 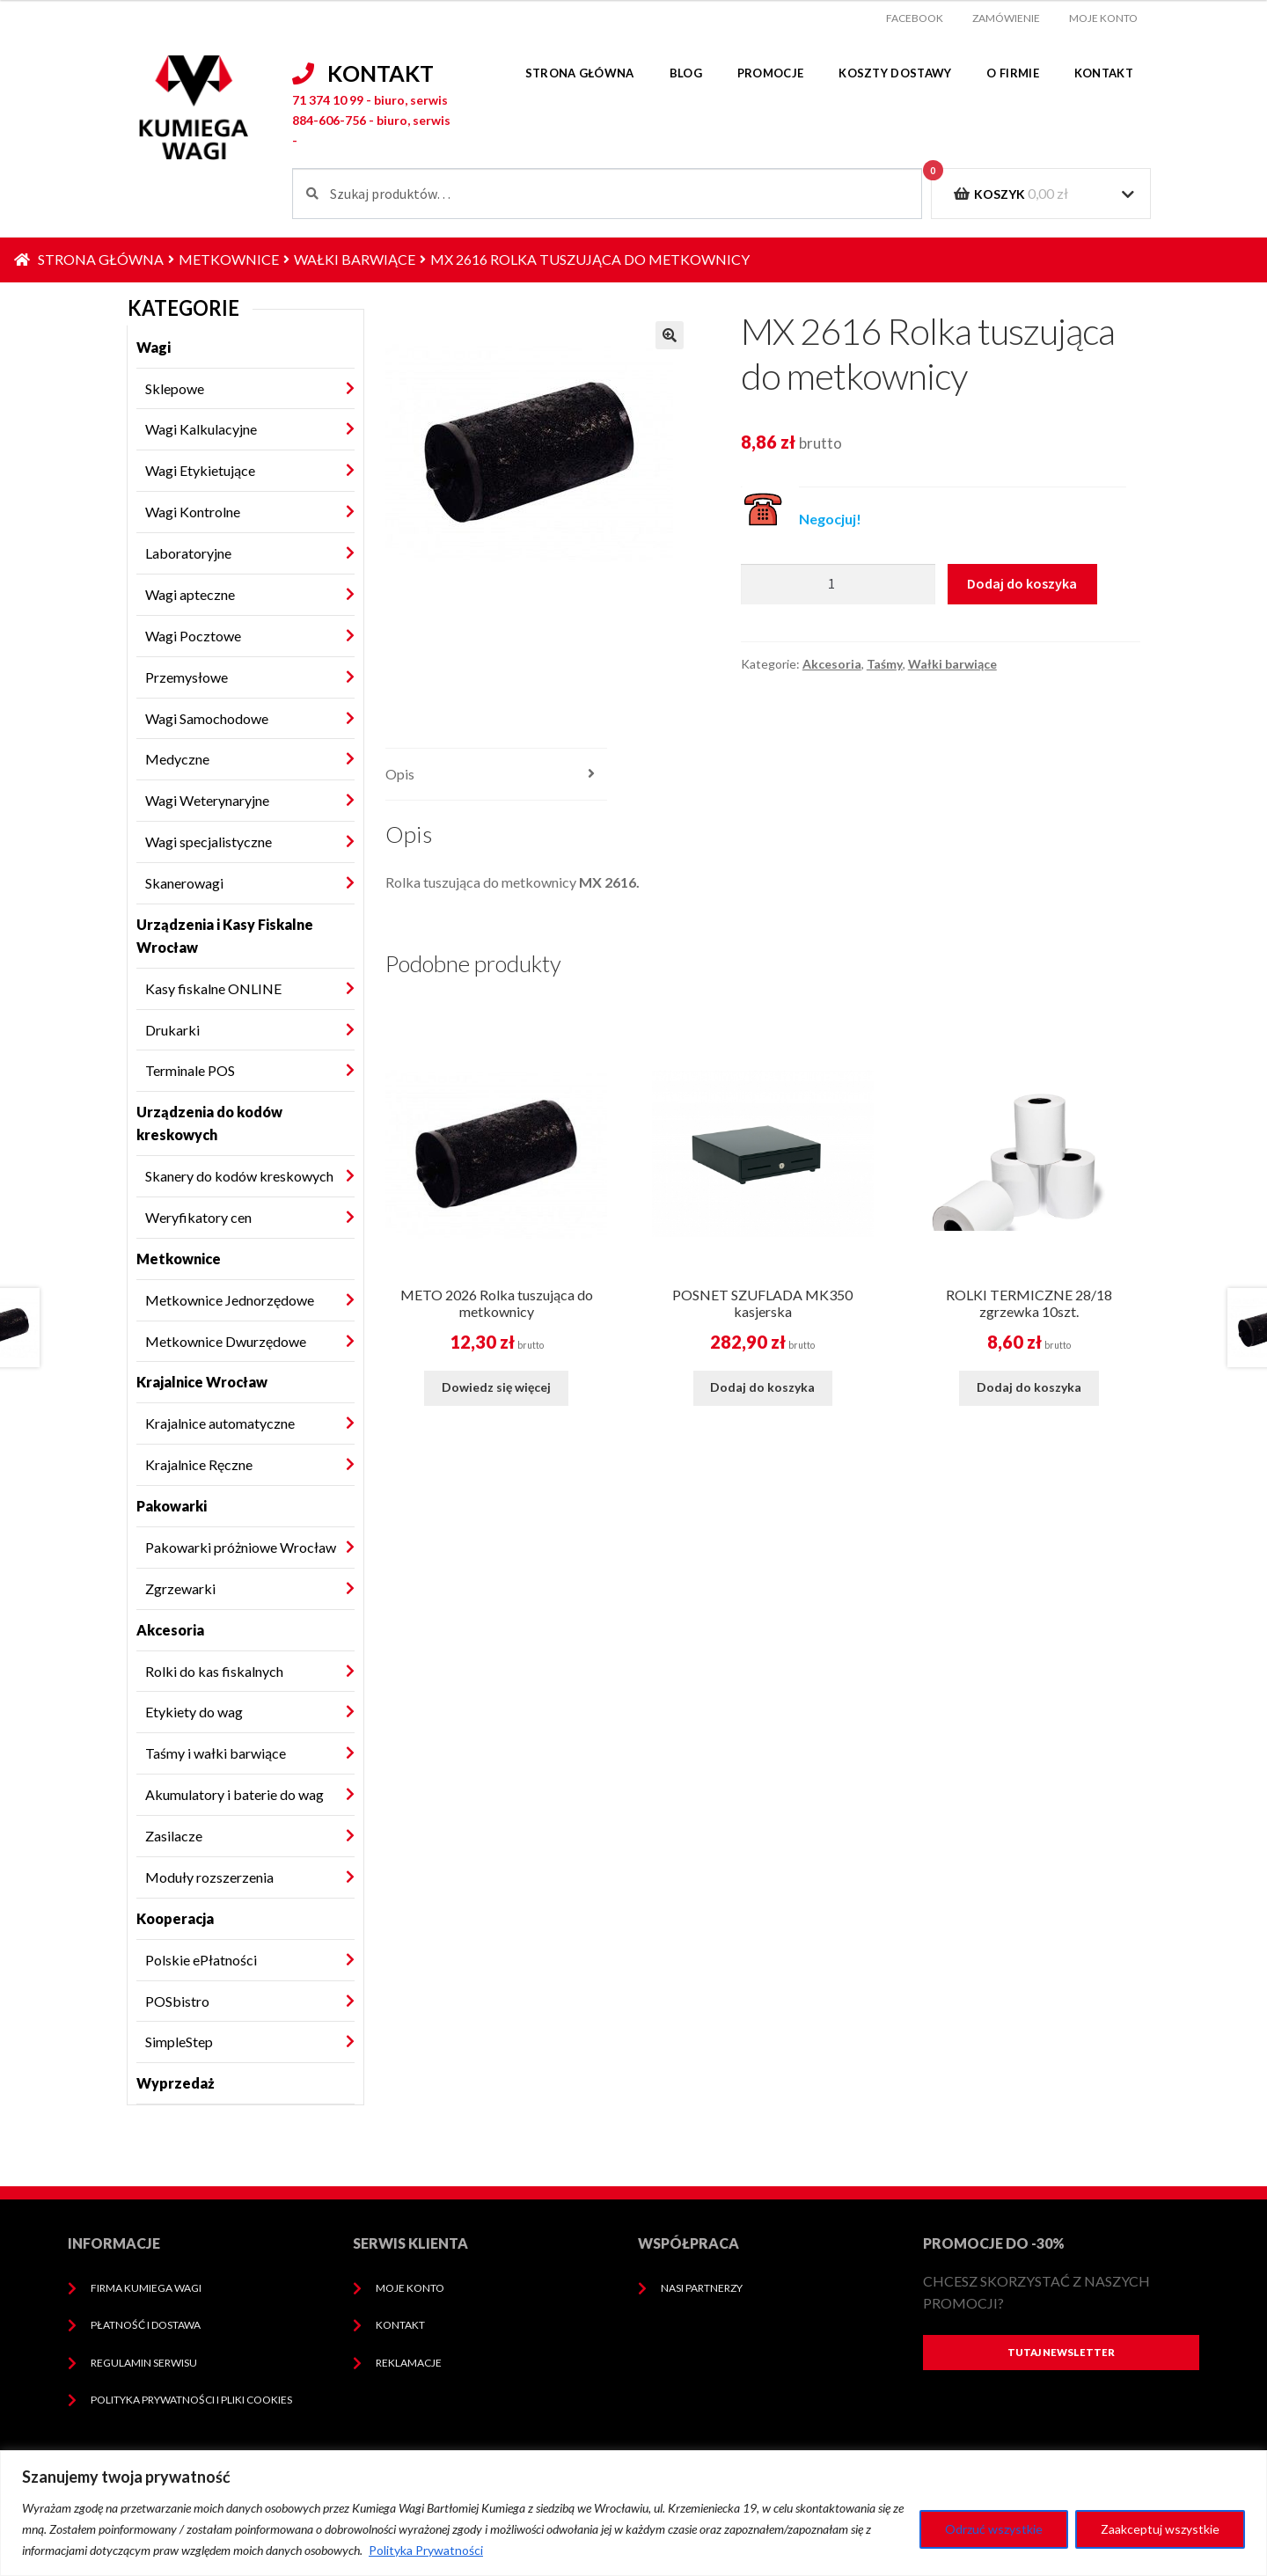 I want to click on 71 374 10 99 - biuro, serwis, so click(x=370, y=99).